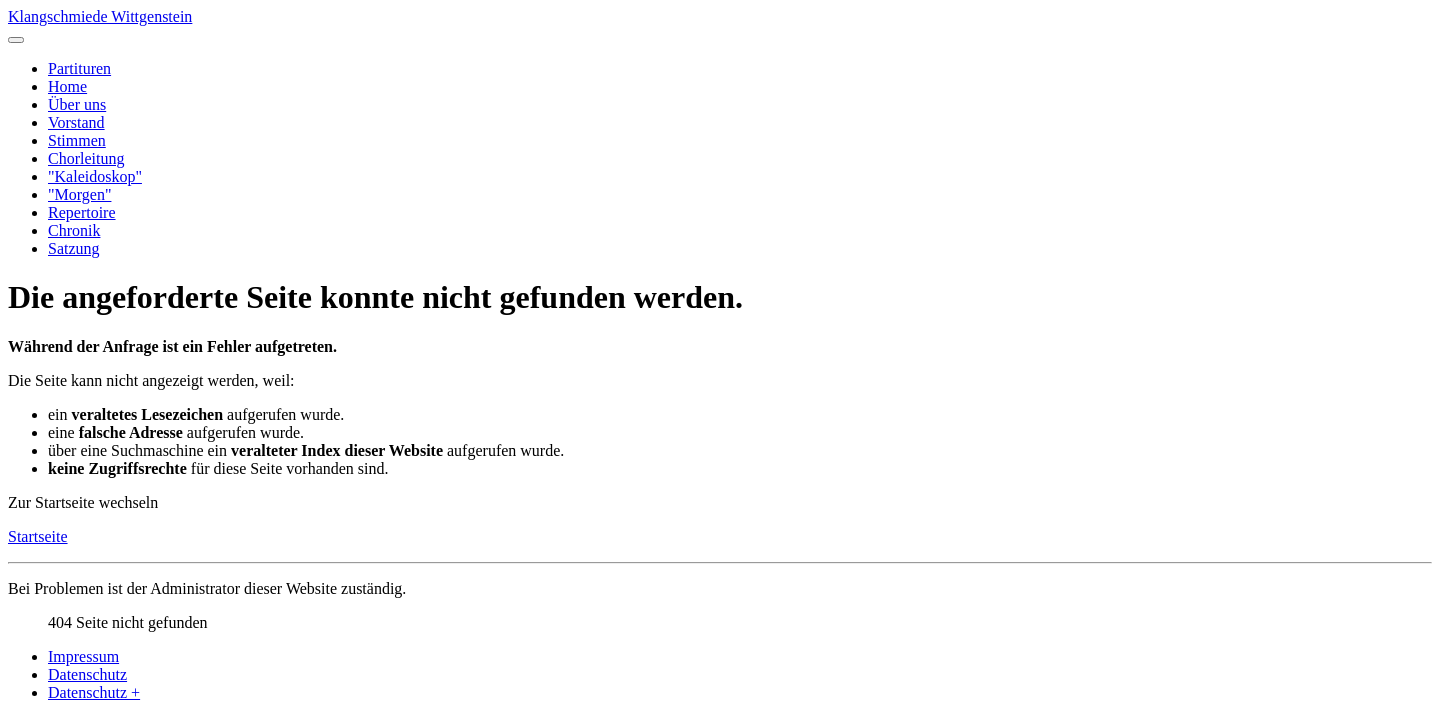 The image size is (1440, 720). Describe the element at coordinates (83, 656) in the screenshot. I see `Impressum` at that location.